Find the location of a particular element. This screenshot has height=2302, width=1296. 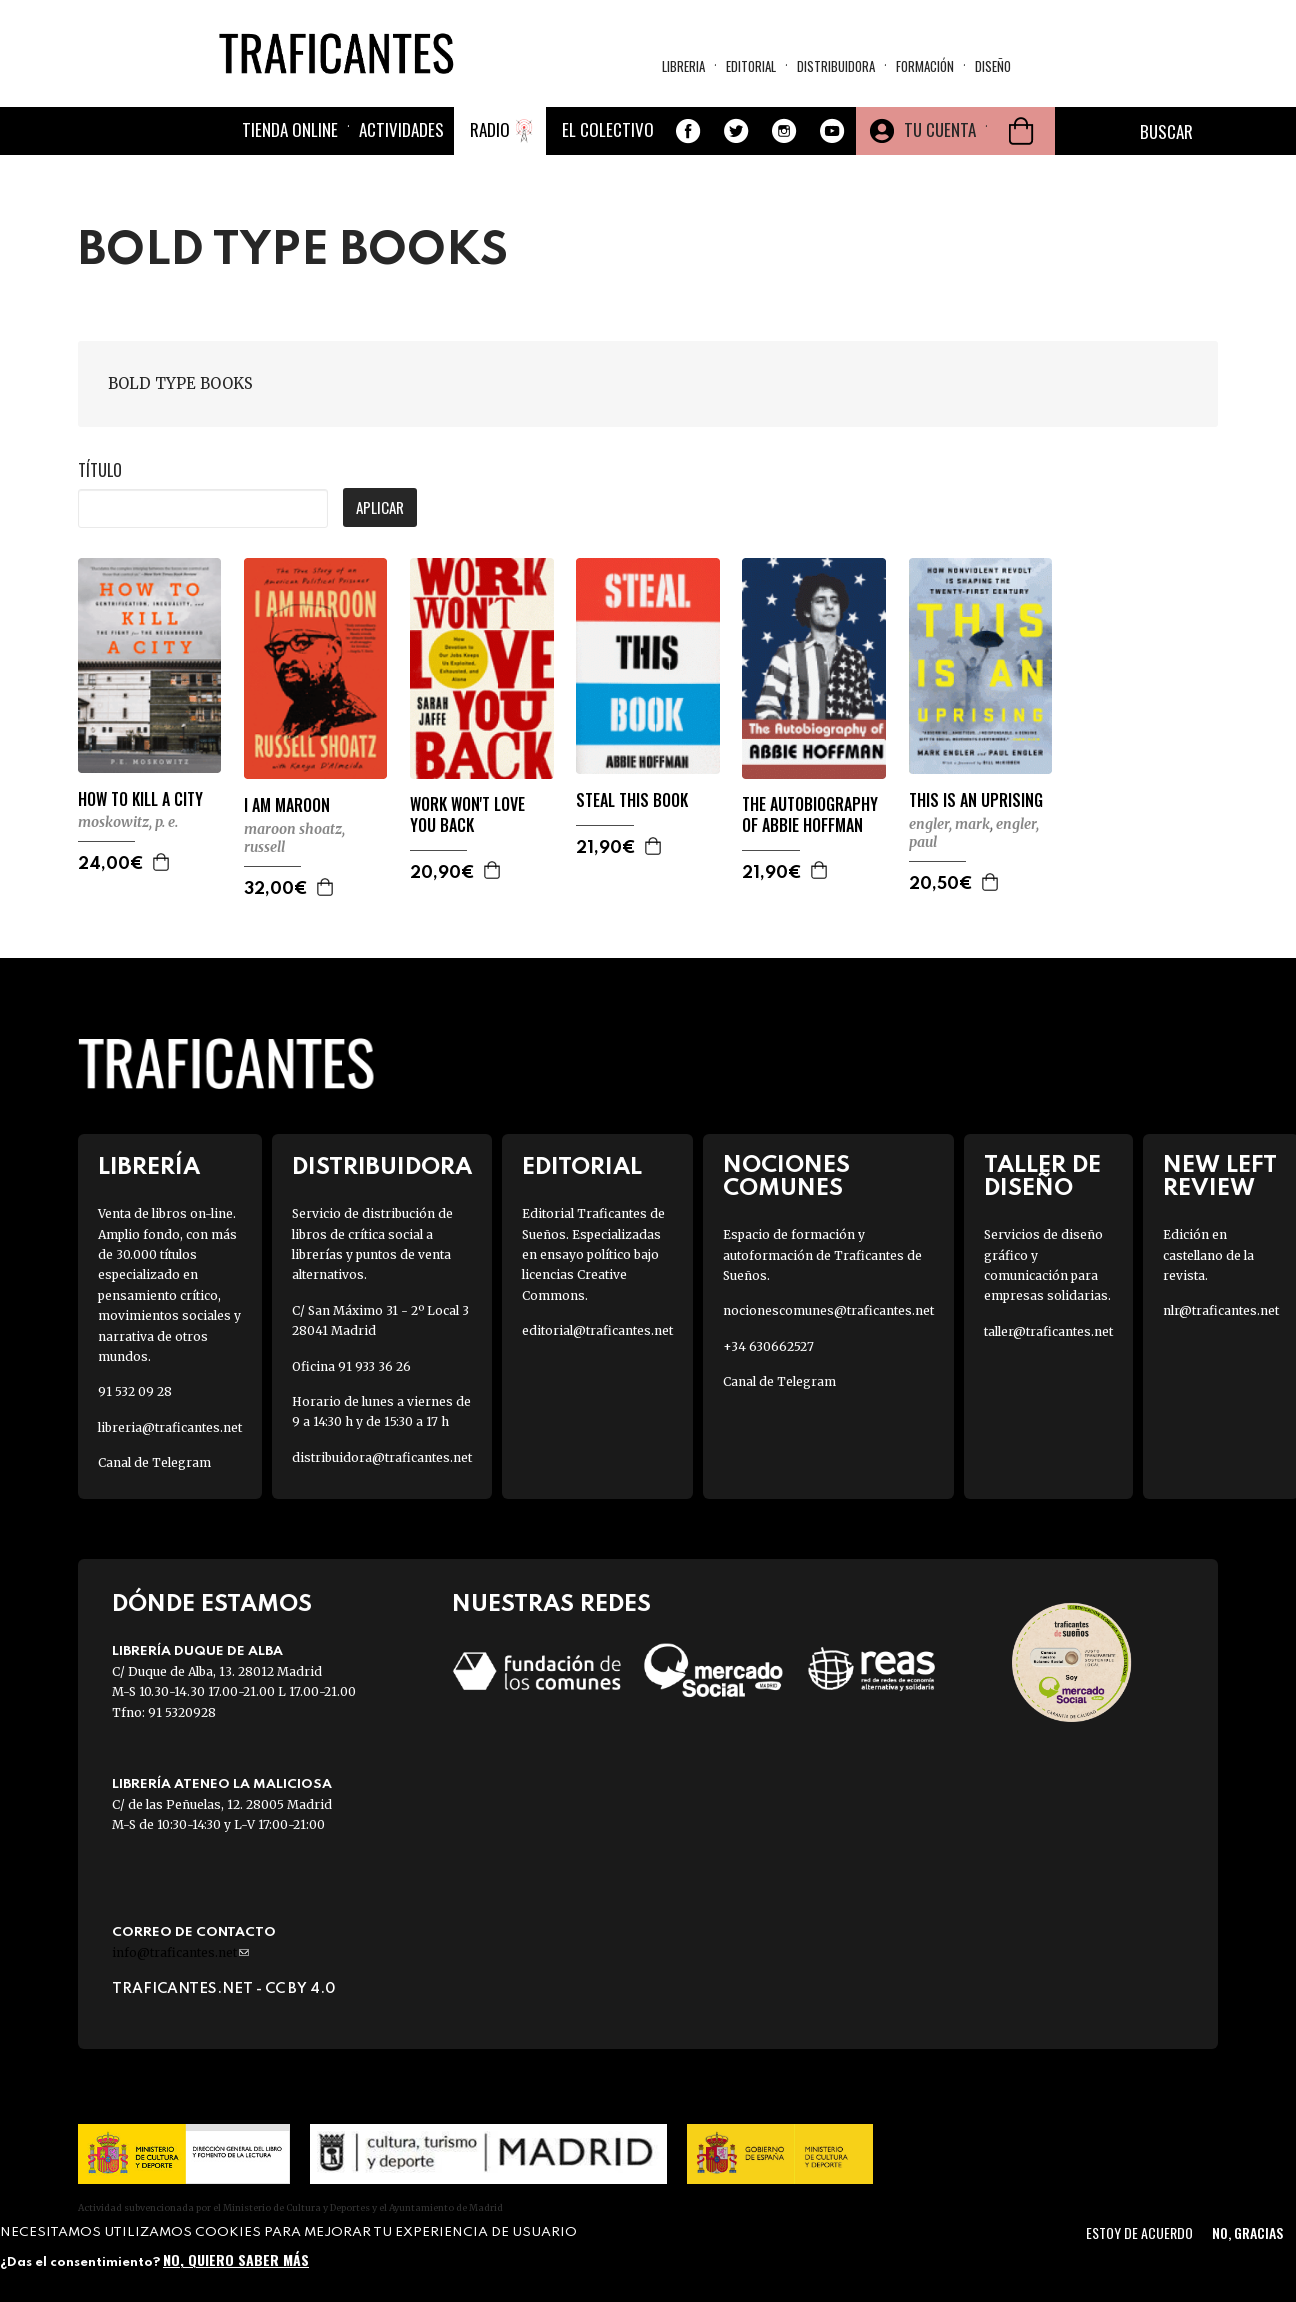

MOSKOWITZ, P. E. is located at coordinates (128, 822).